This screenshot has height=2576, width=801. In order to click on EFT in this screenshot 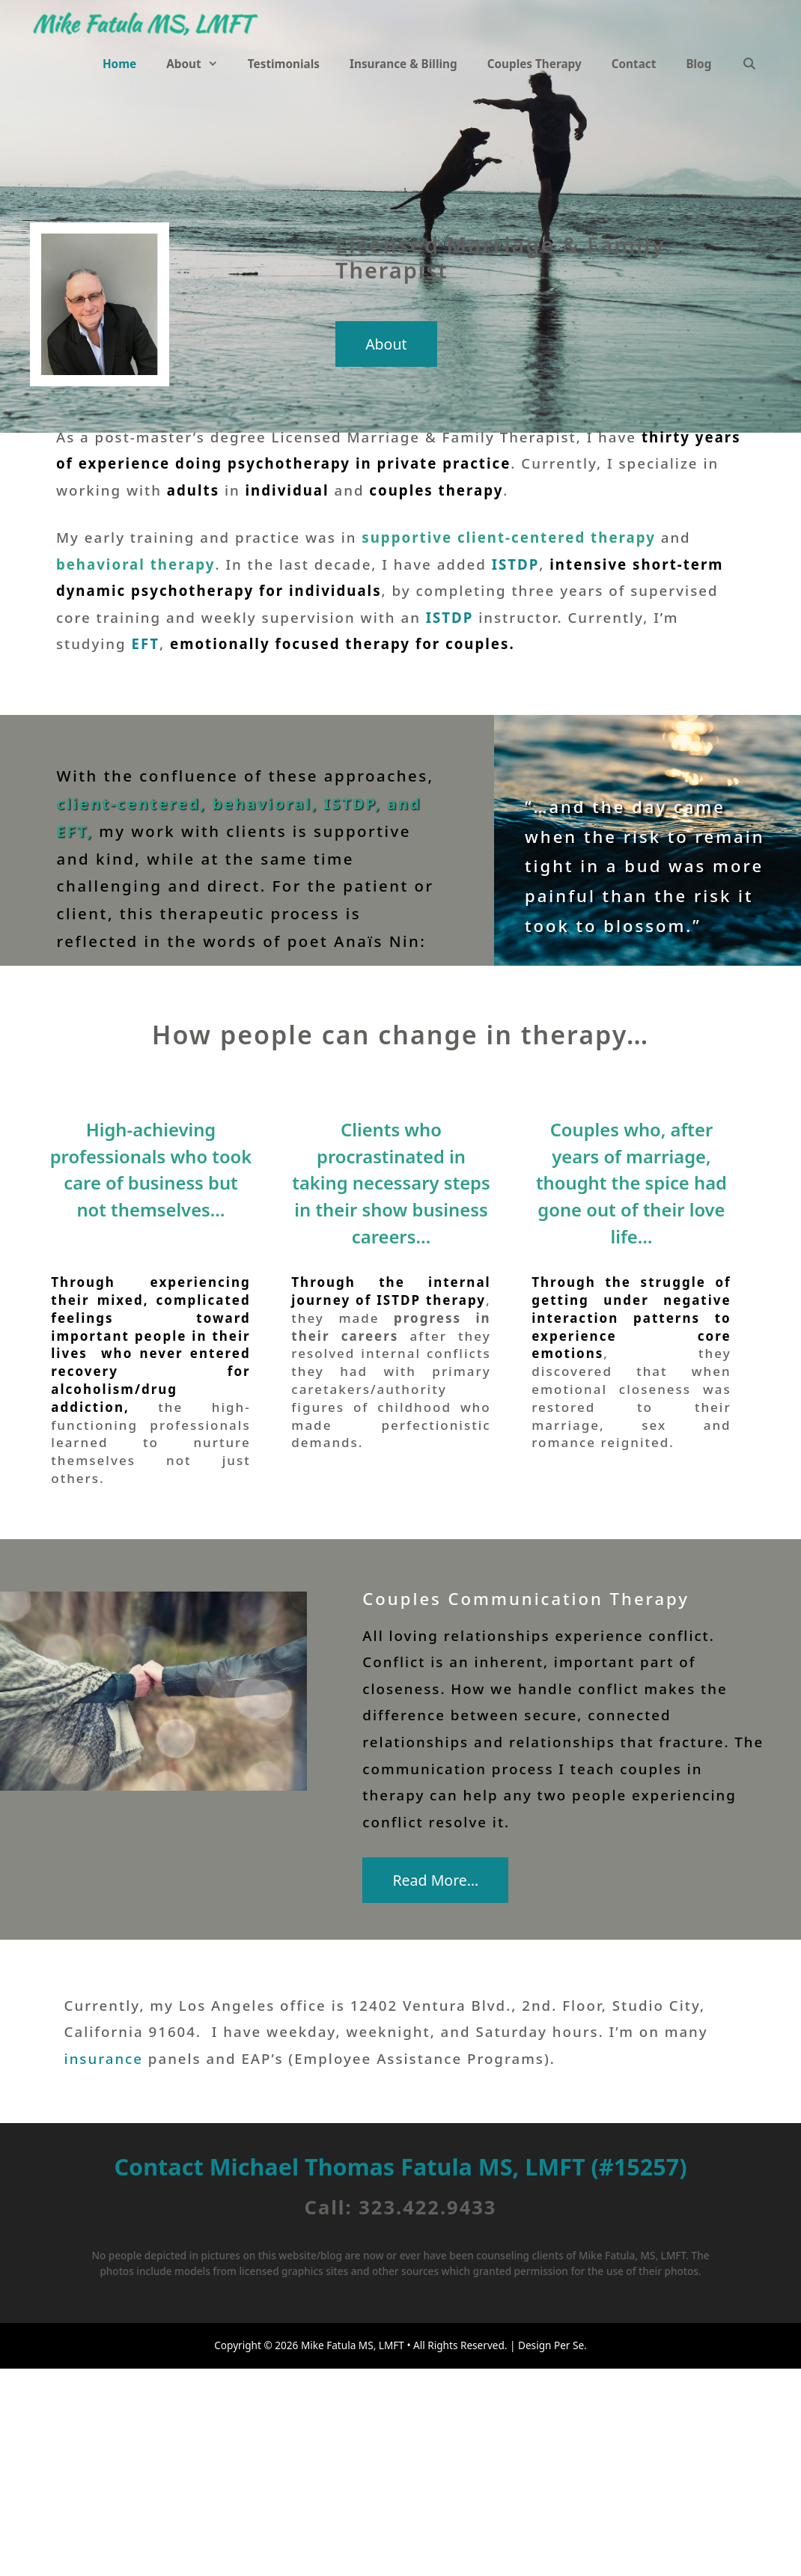, I will do `click(146, 643)`.